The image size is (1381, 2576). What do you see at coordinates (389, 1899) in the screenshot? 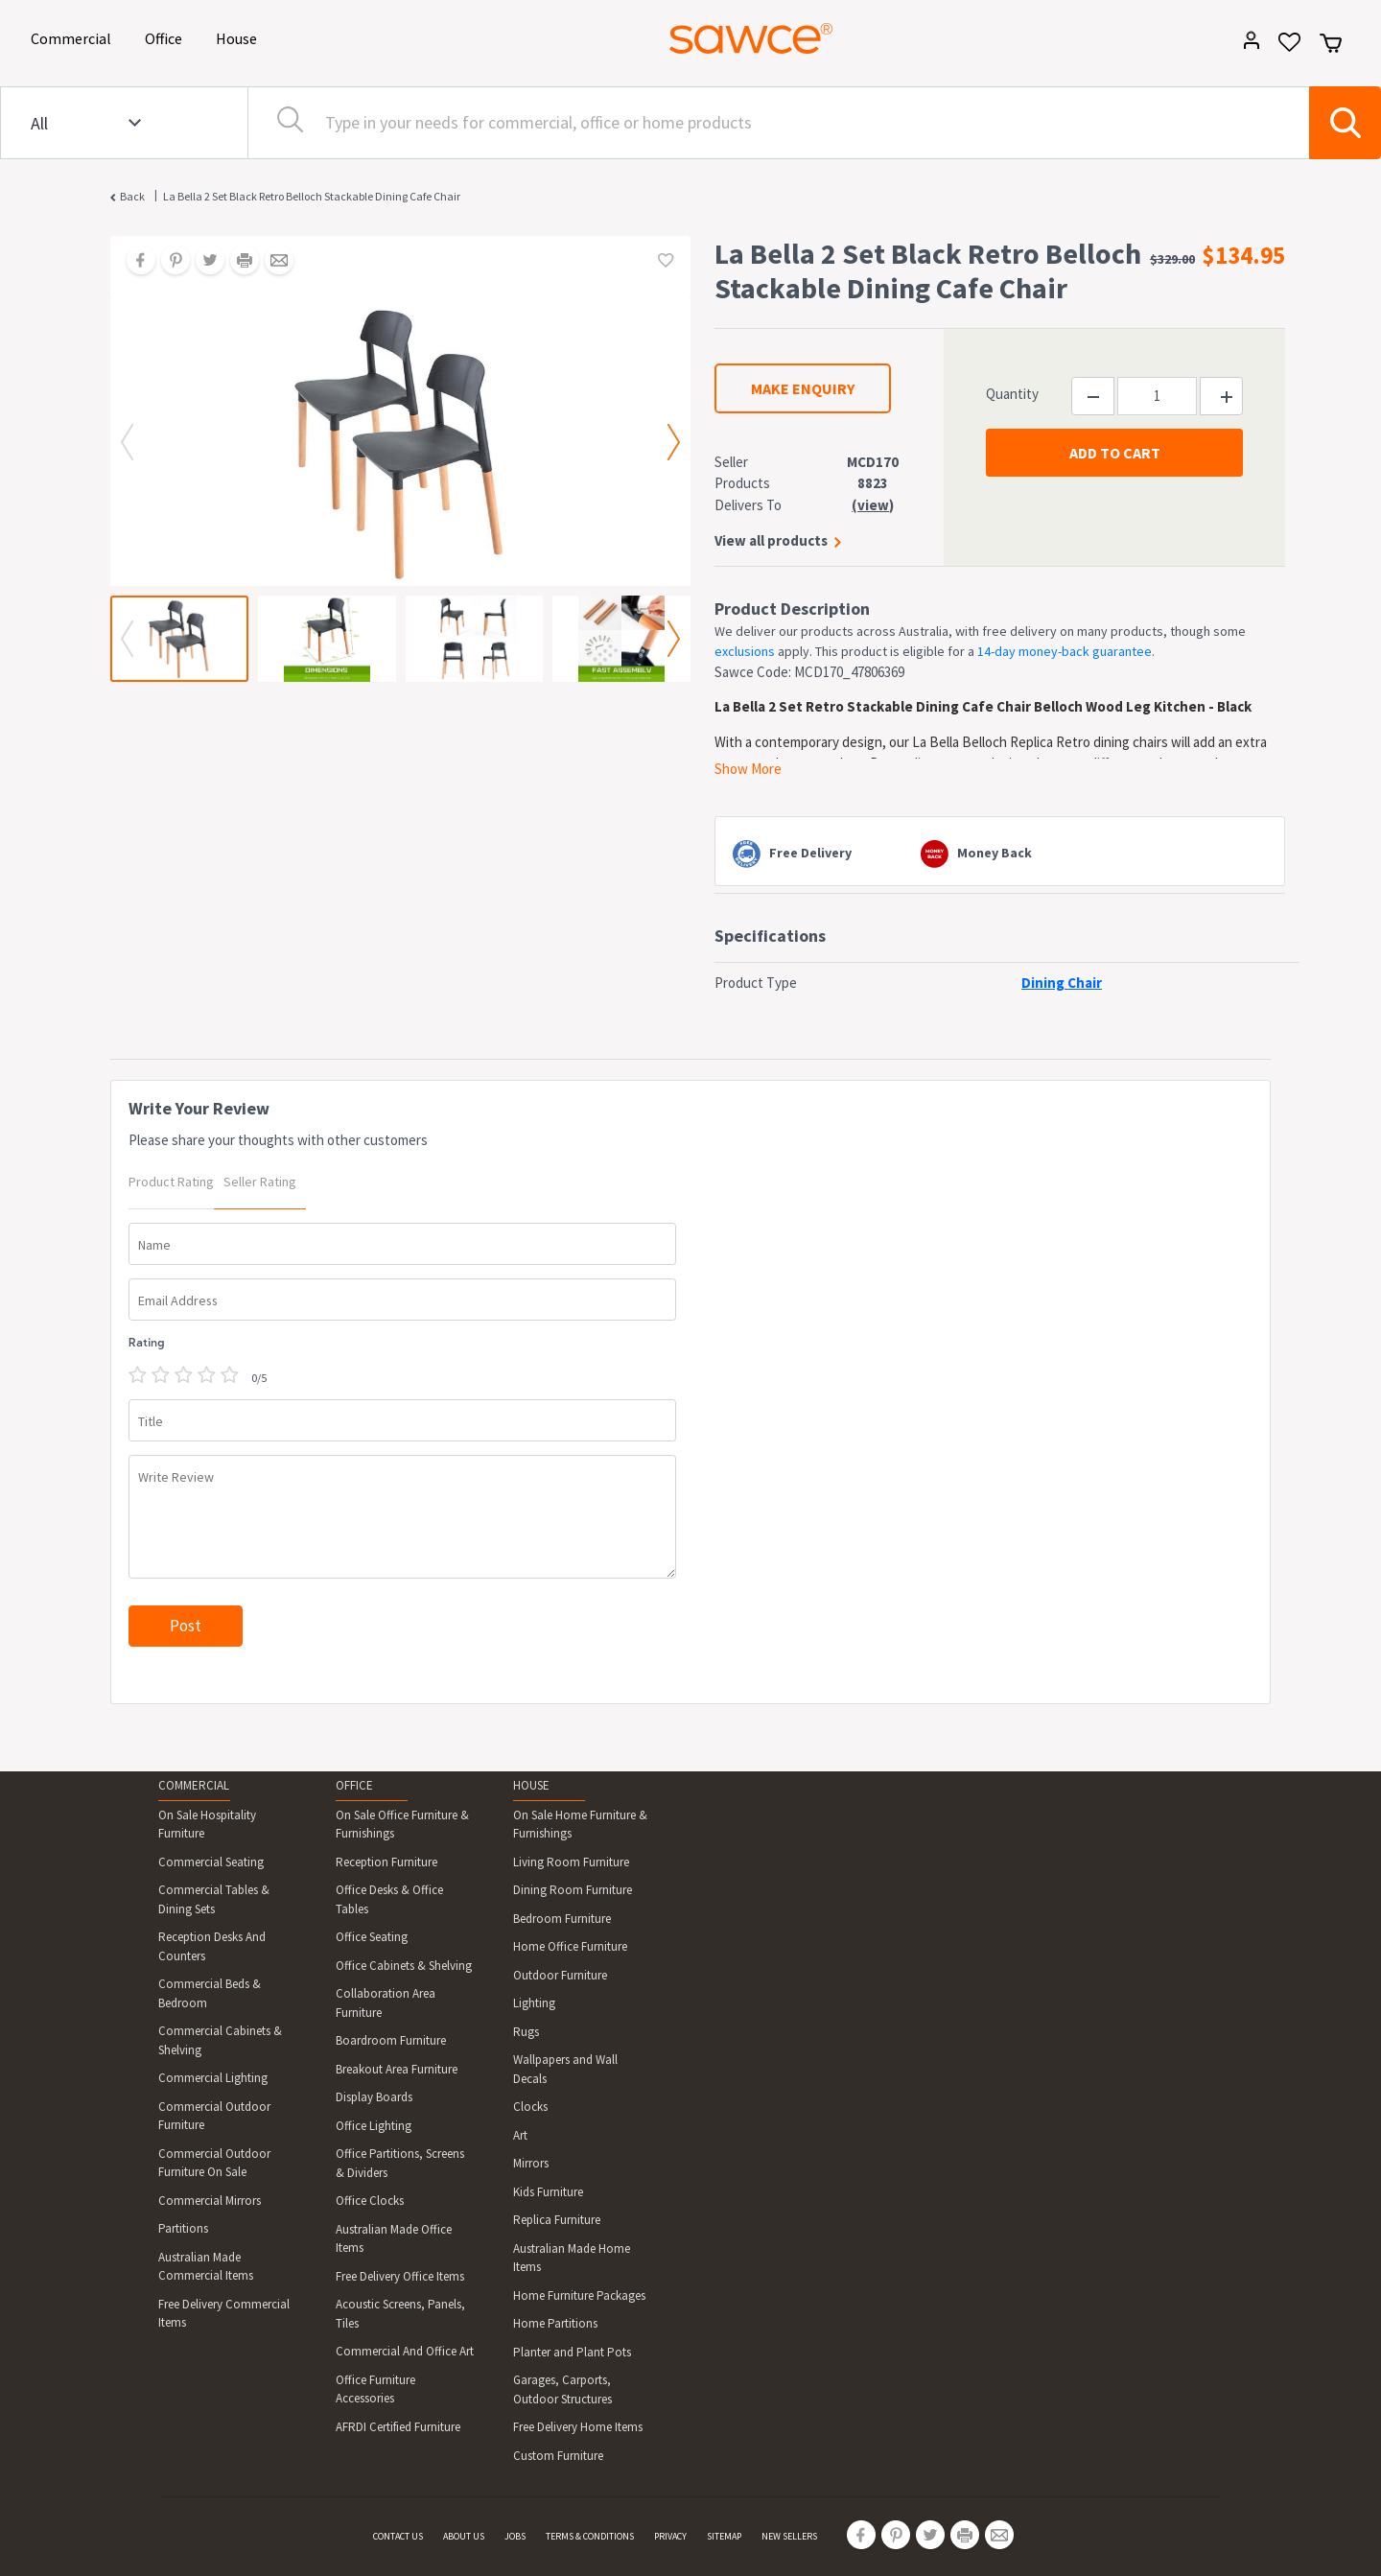
I see `Office Desks & Office Tables` at bounding box center [389, 1899].